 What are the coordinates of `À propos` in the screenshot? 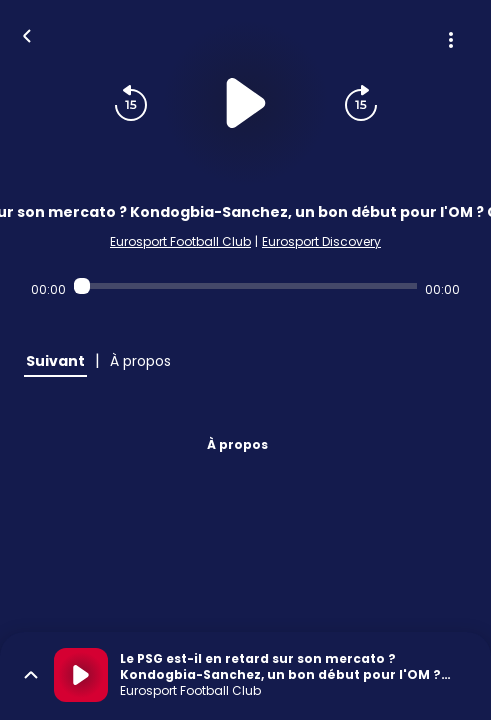 It's located at (237, 444).